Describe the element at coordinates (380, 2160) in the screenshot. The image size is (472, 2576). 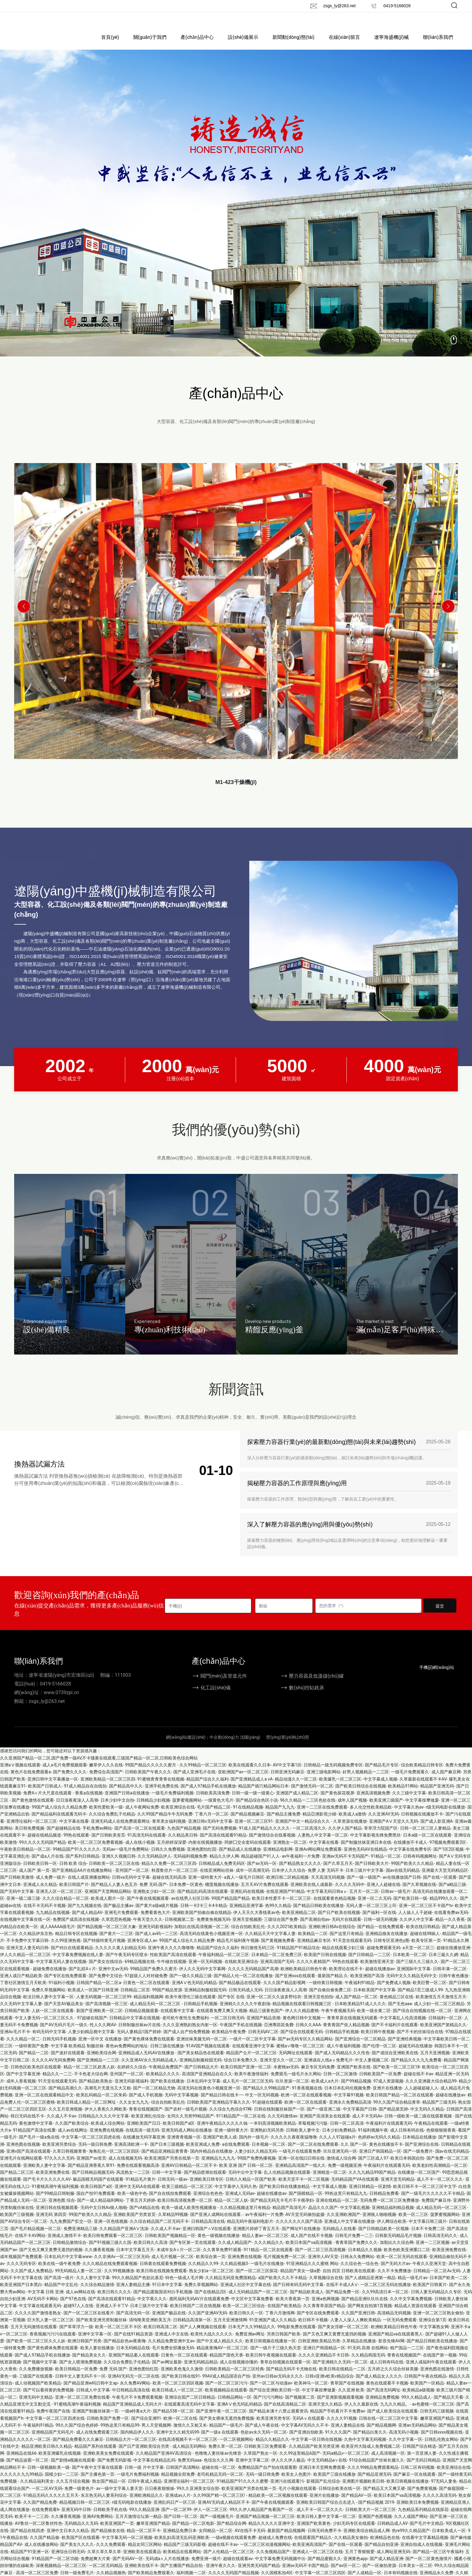
I see `亚洲日产韩国精品一区` at that location.